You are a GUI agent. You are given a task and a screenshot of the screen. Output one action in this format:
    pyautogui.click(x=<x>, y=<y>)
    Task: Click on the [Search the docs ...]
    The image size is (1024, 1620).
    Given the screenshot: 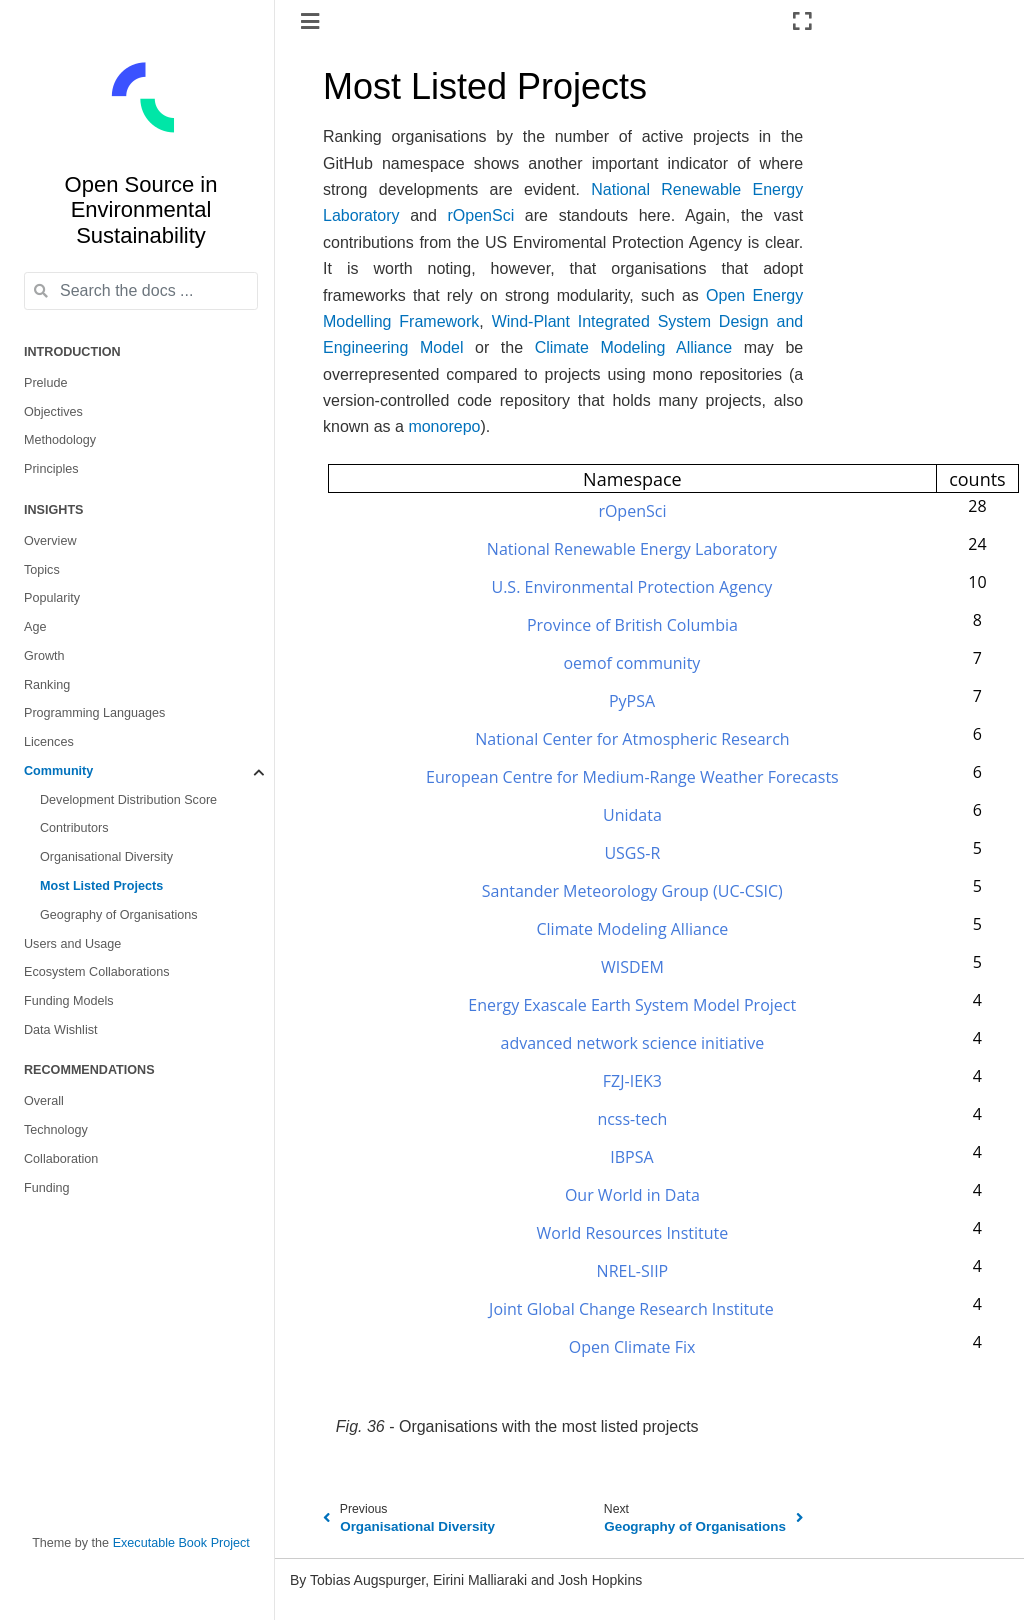 What is the action you would take?
    pyautogui.click(x=141, y=291)
    